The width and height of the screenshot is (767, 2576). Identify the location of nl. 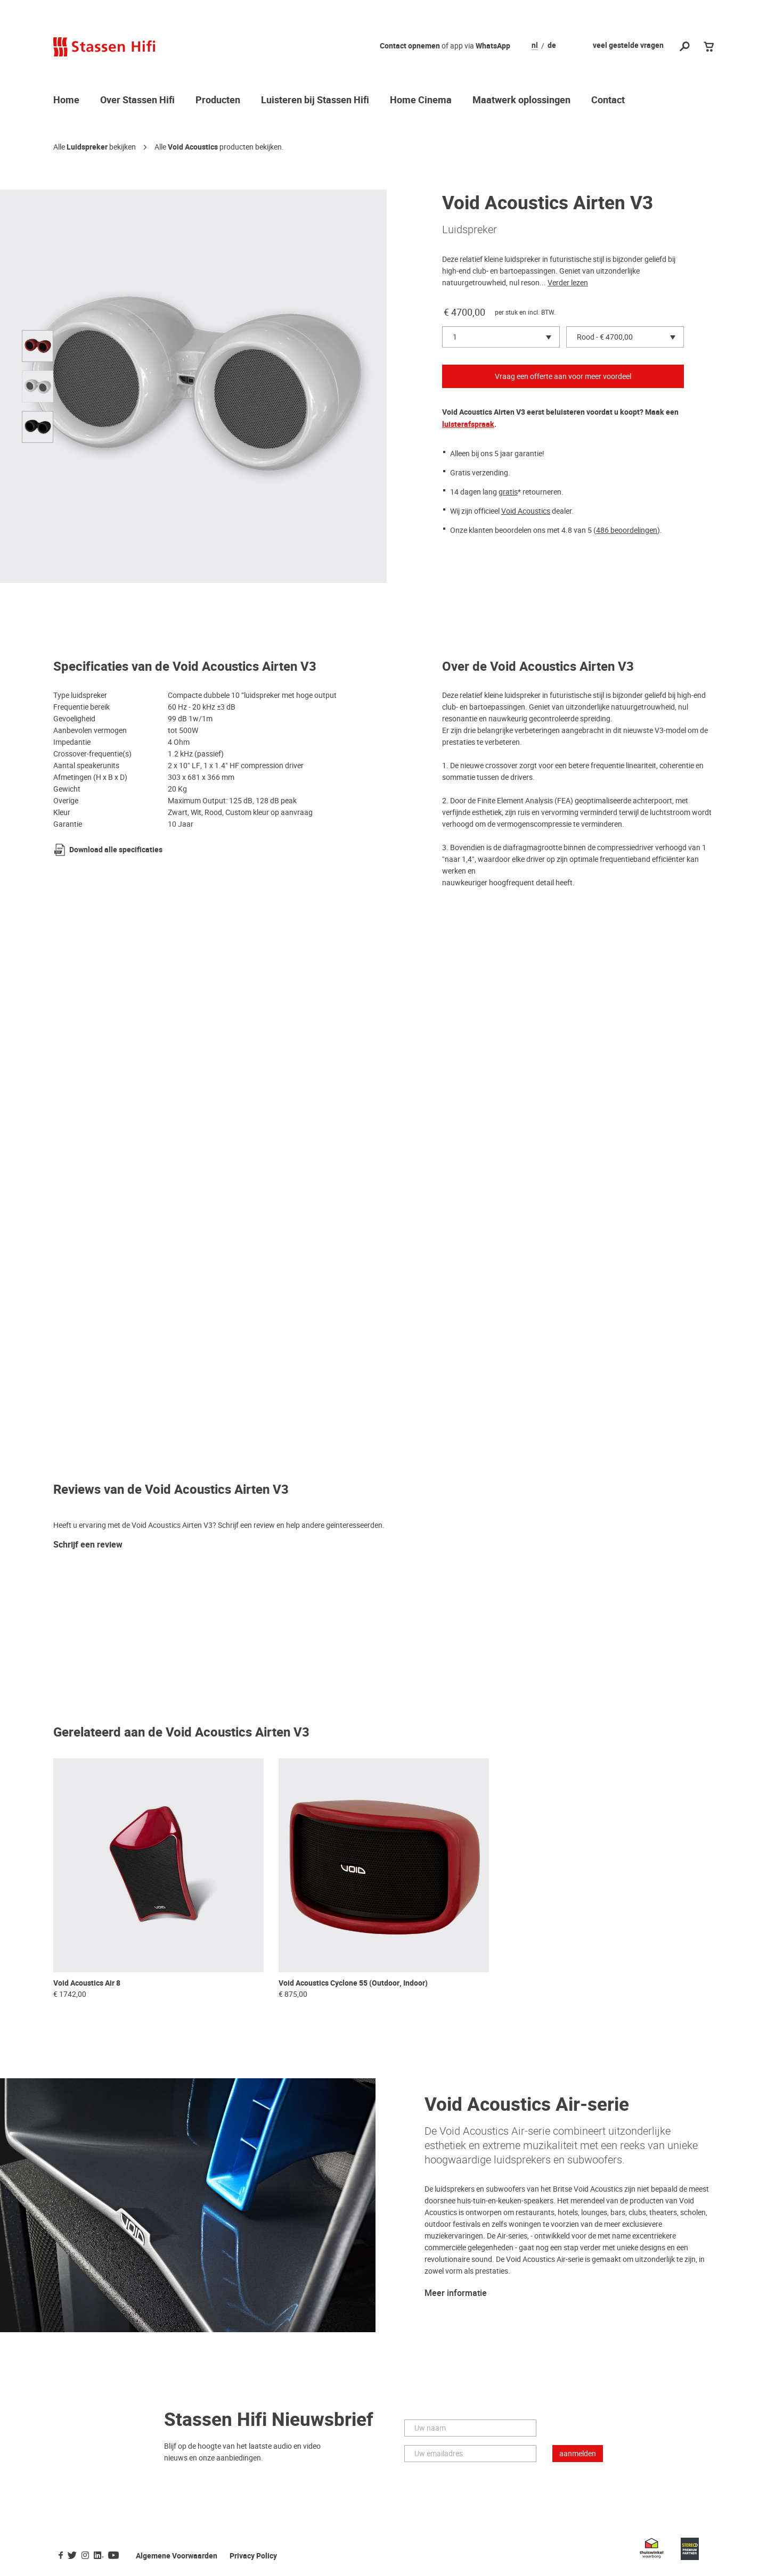
(535, 46).